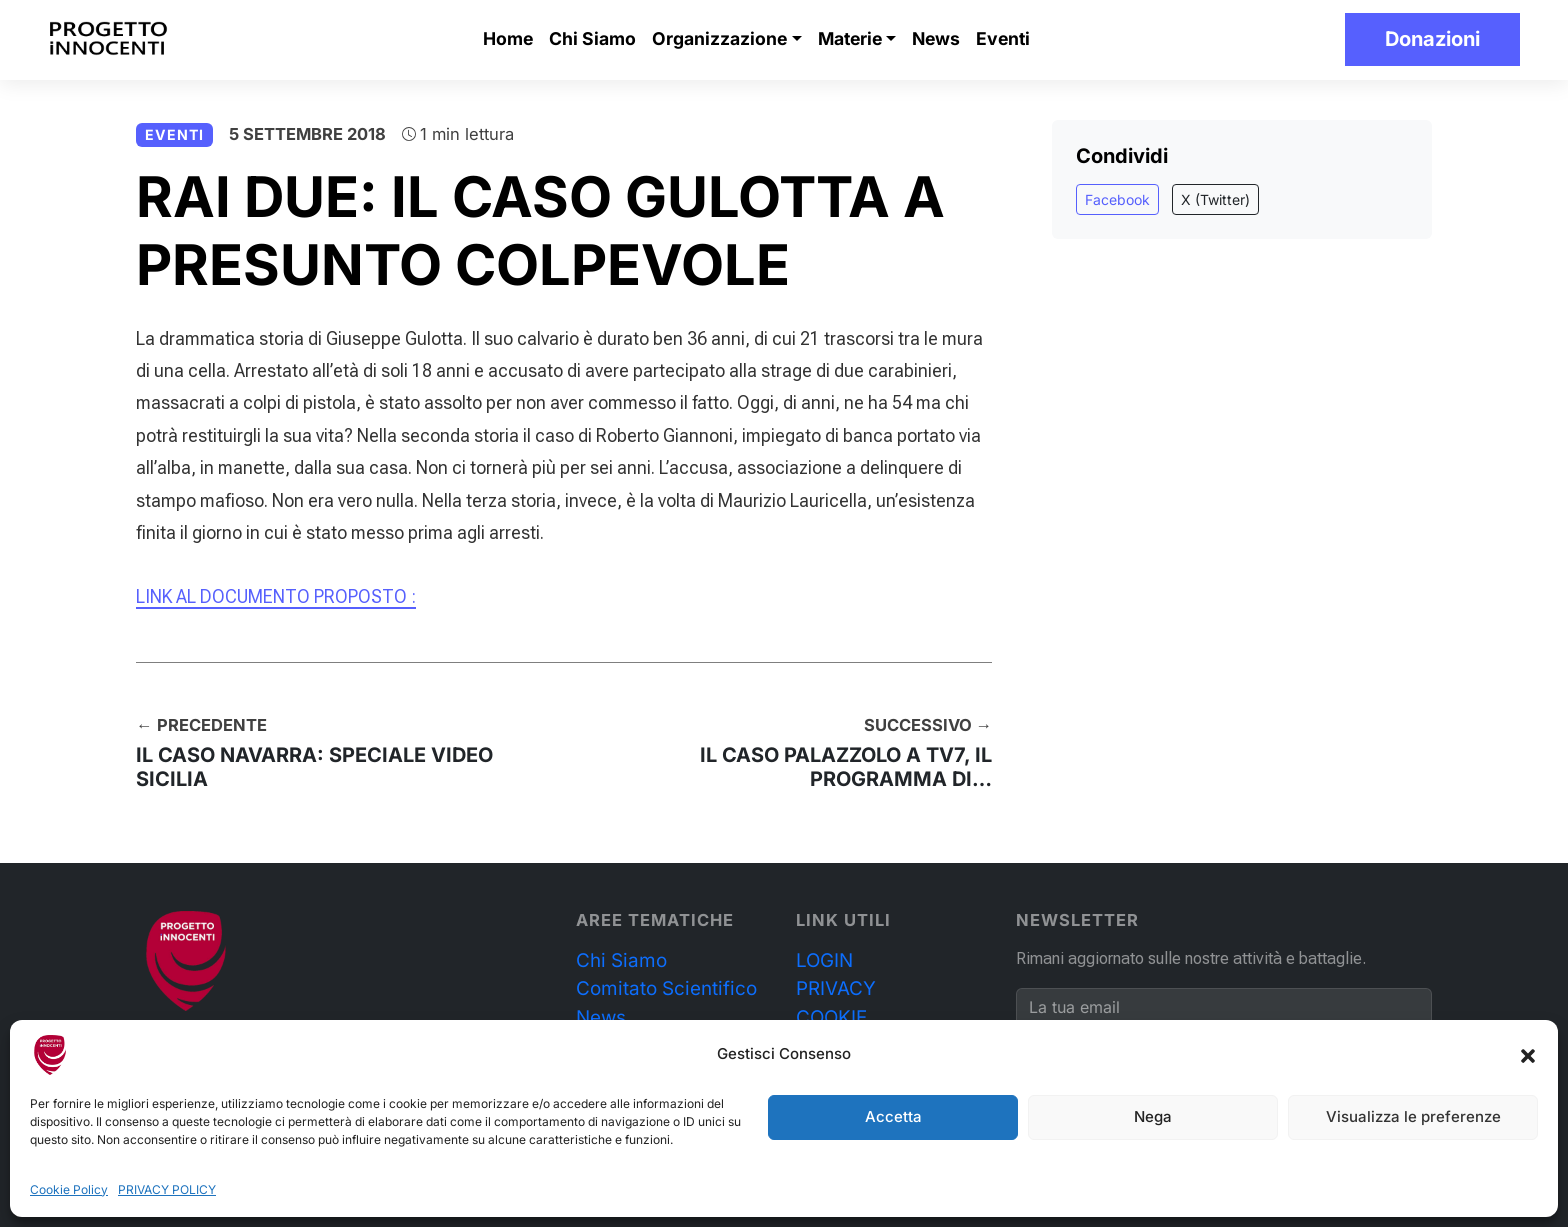 The width and height of the screenshot is (1568, 1227). I want to click on Facebook, so click(1117, 199).